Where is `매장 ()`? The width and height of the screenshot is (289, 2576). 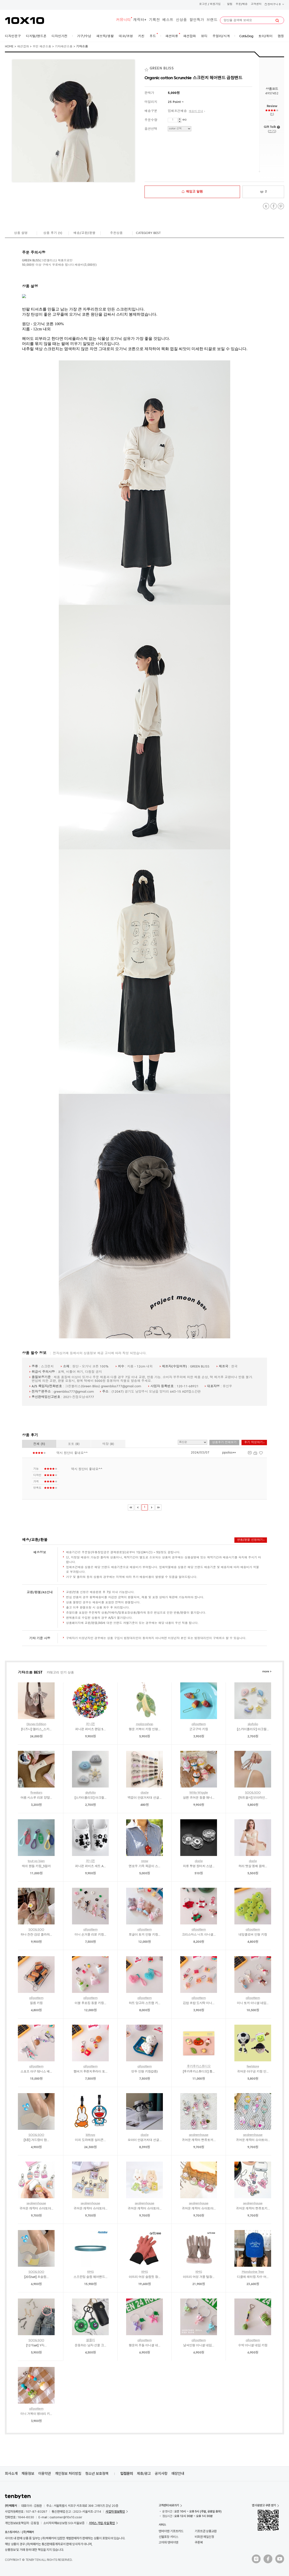 매장 () is located at coordinates (108, 1444).